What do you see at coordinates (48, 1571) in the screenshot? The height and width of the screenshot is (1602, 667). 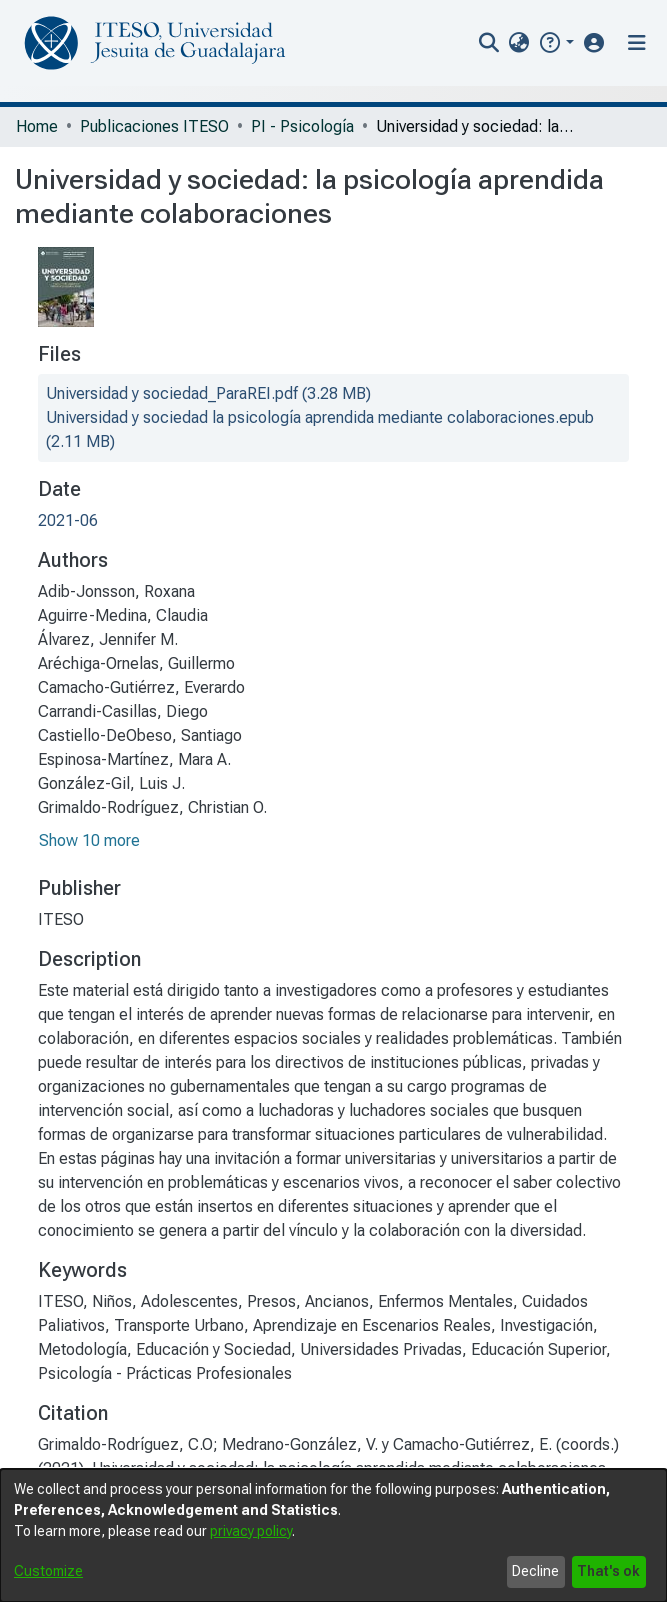 I see `Customize` at bounding box center [48, 1571].